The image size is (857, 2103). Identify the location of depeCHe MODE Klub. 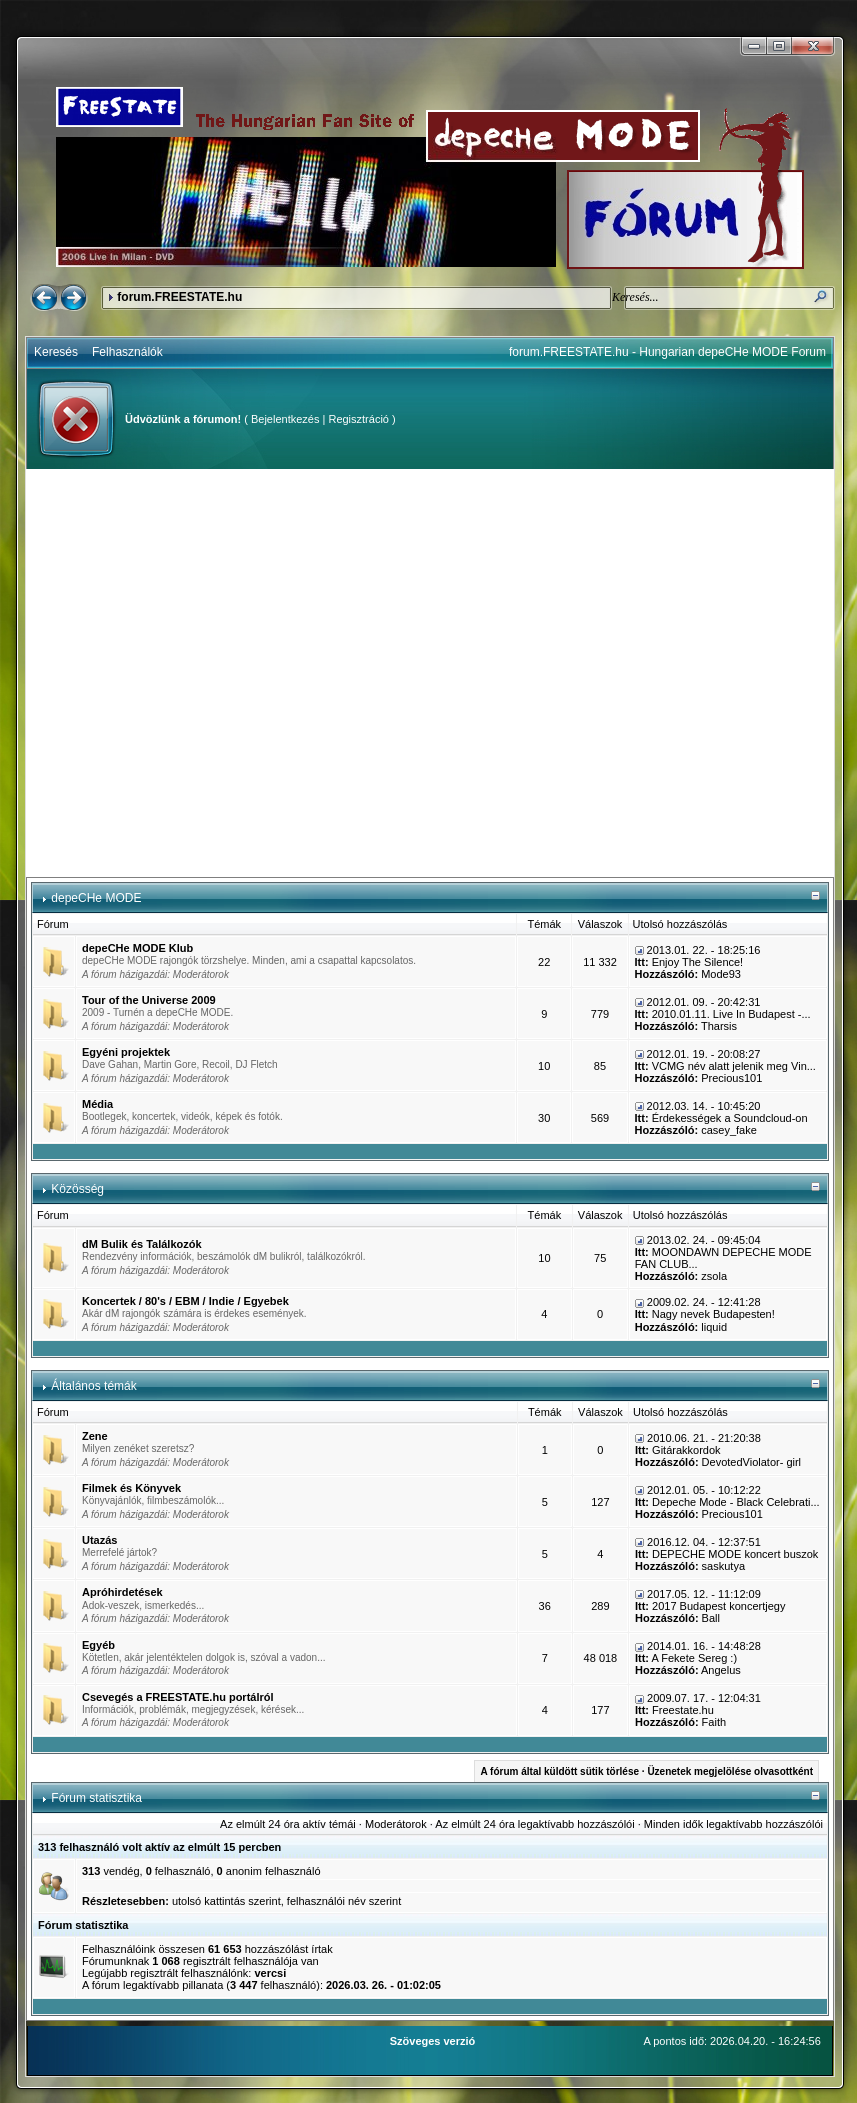
(137, 948).